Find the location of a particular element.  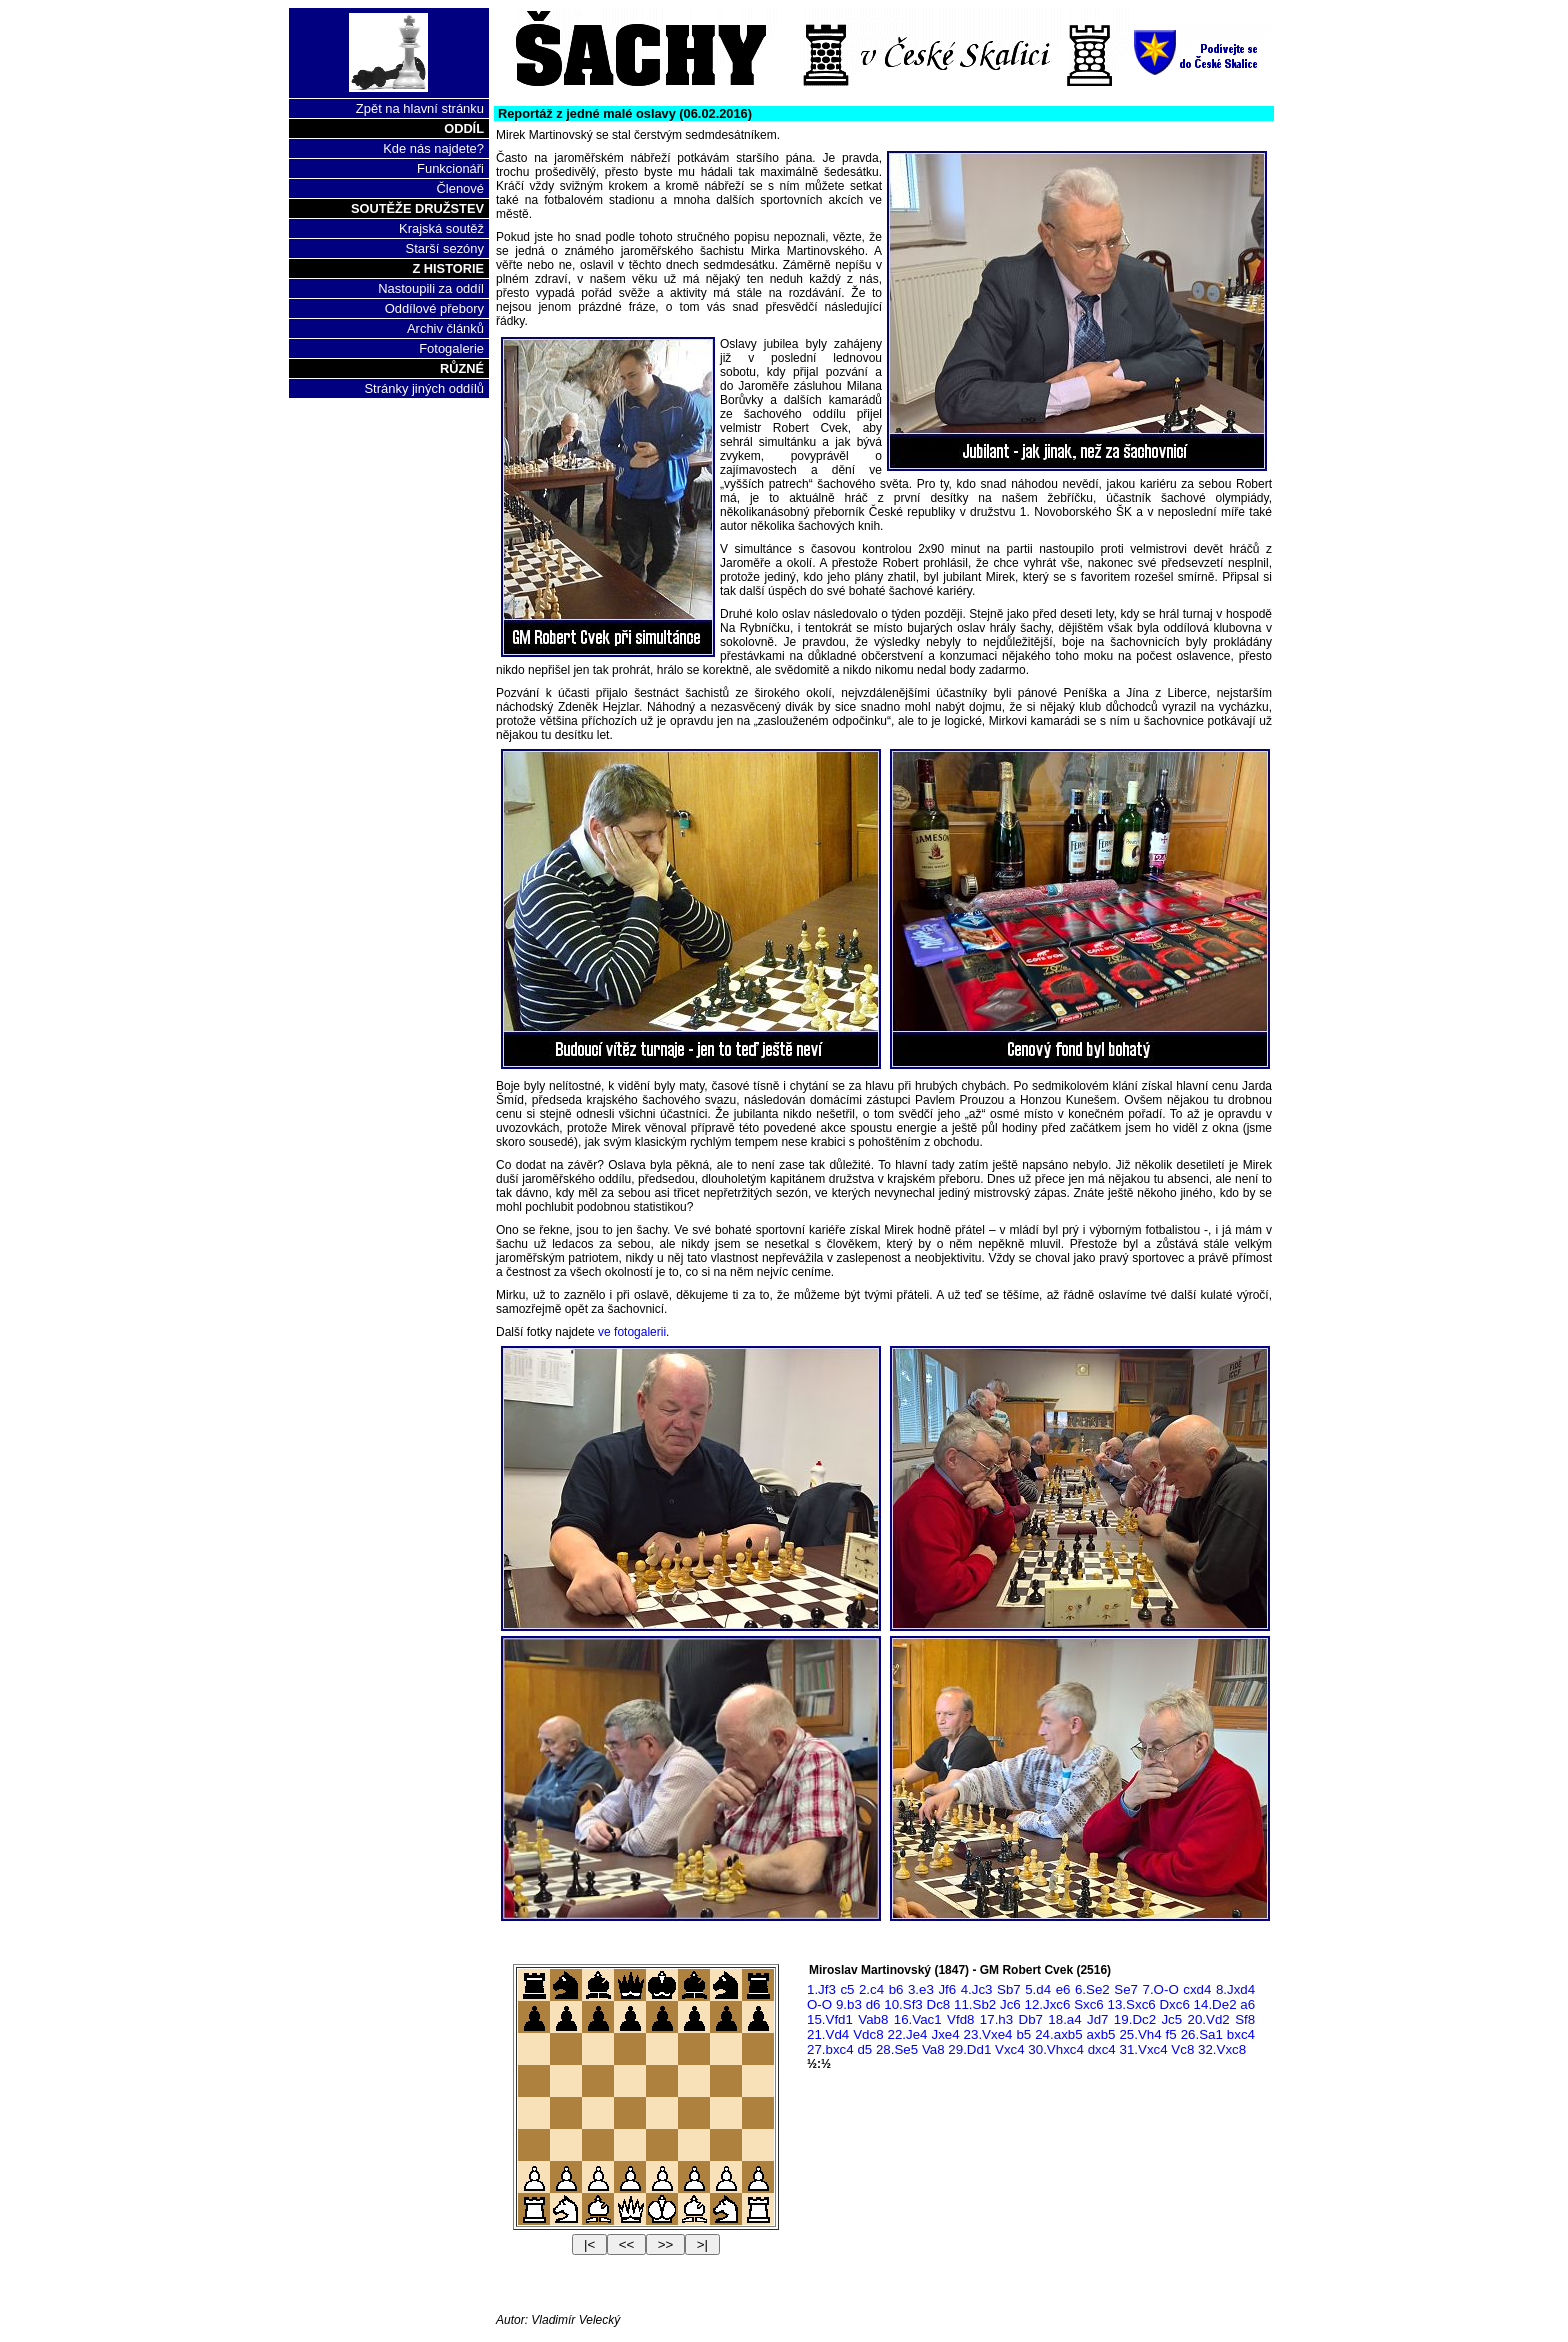

bxc4 is located at coordinates (1241, 2034).